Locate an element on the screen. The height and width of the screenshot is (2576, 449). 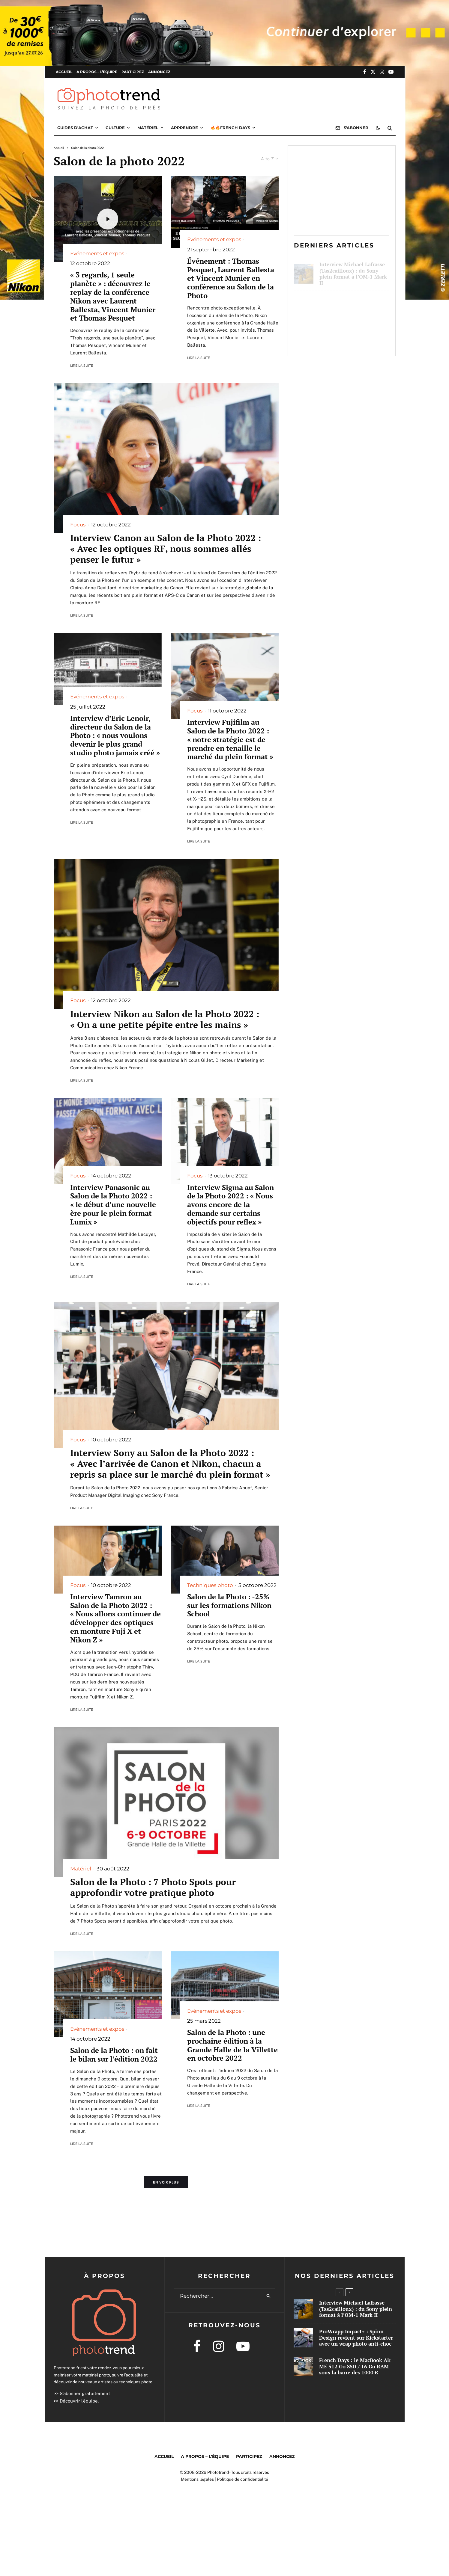
Annoncez is located at coordinates (159, 72).